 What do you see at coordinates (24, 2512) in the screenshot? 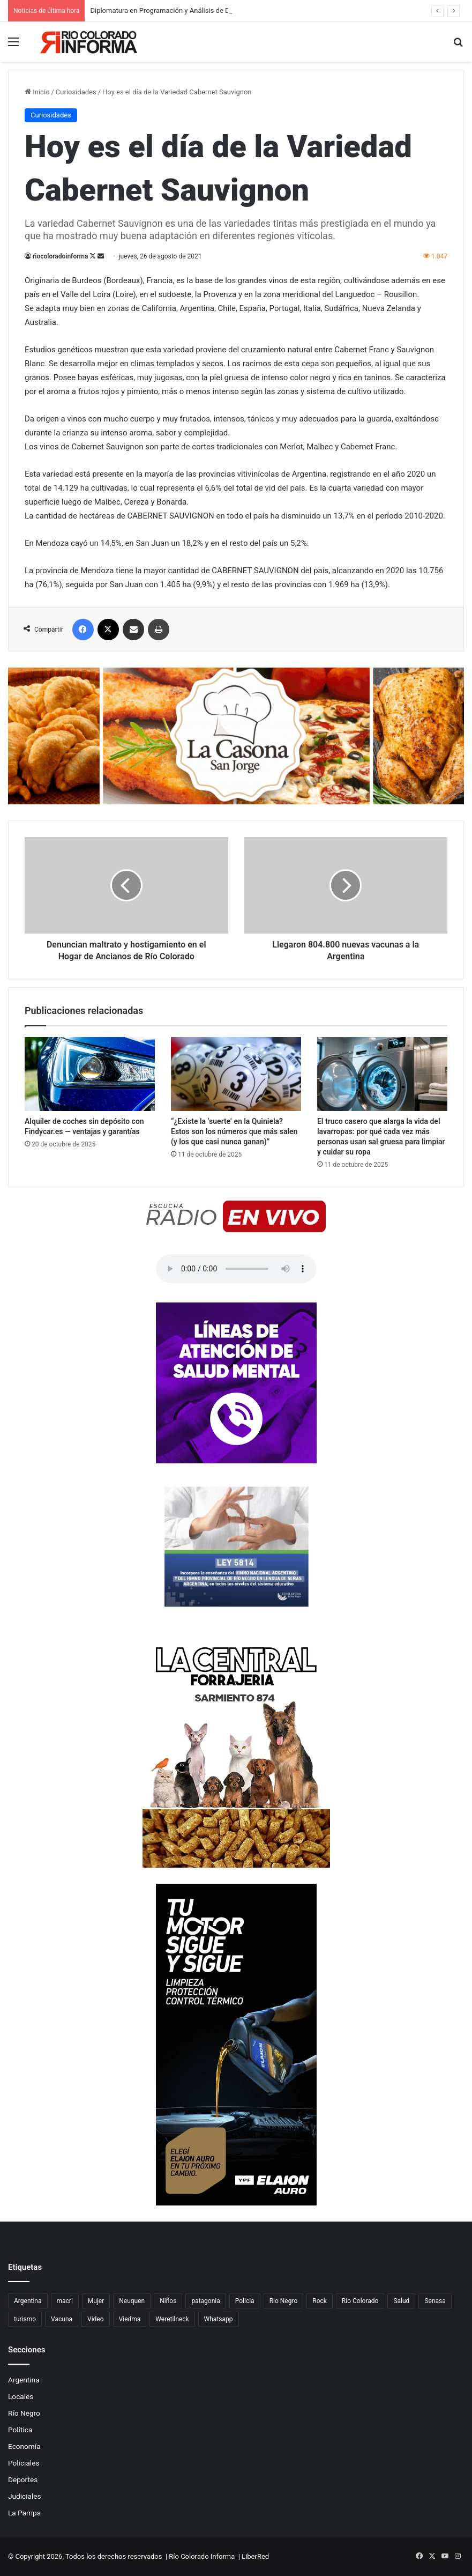
I see `La Pampa` at bounding box center [24, 2512].